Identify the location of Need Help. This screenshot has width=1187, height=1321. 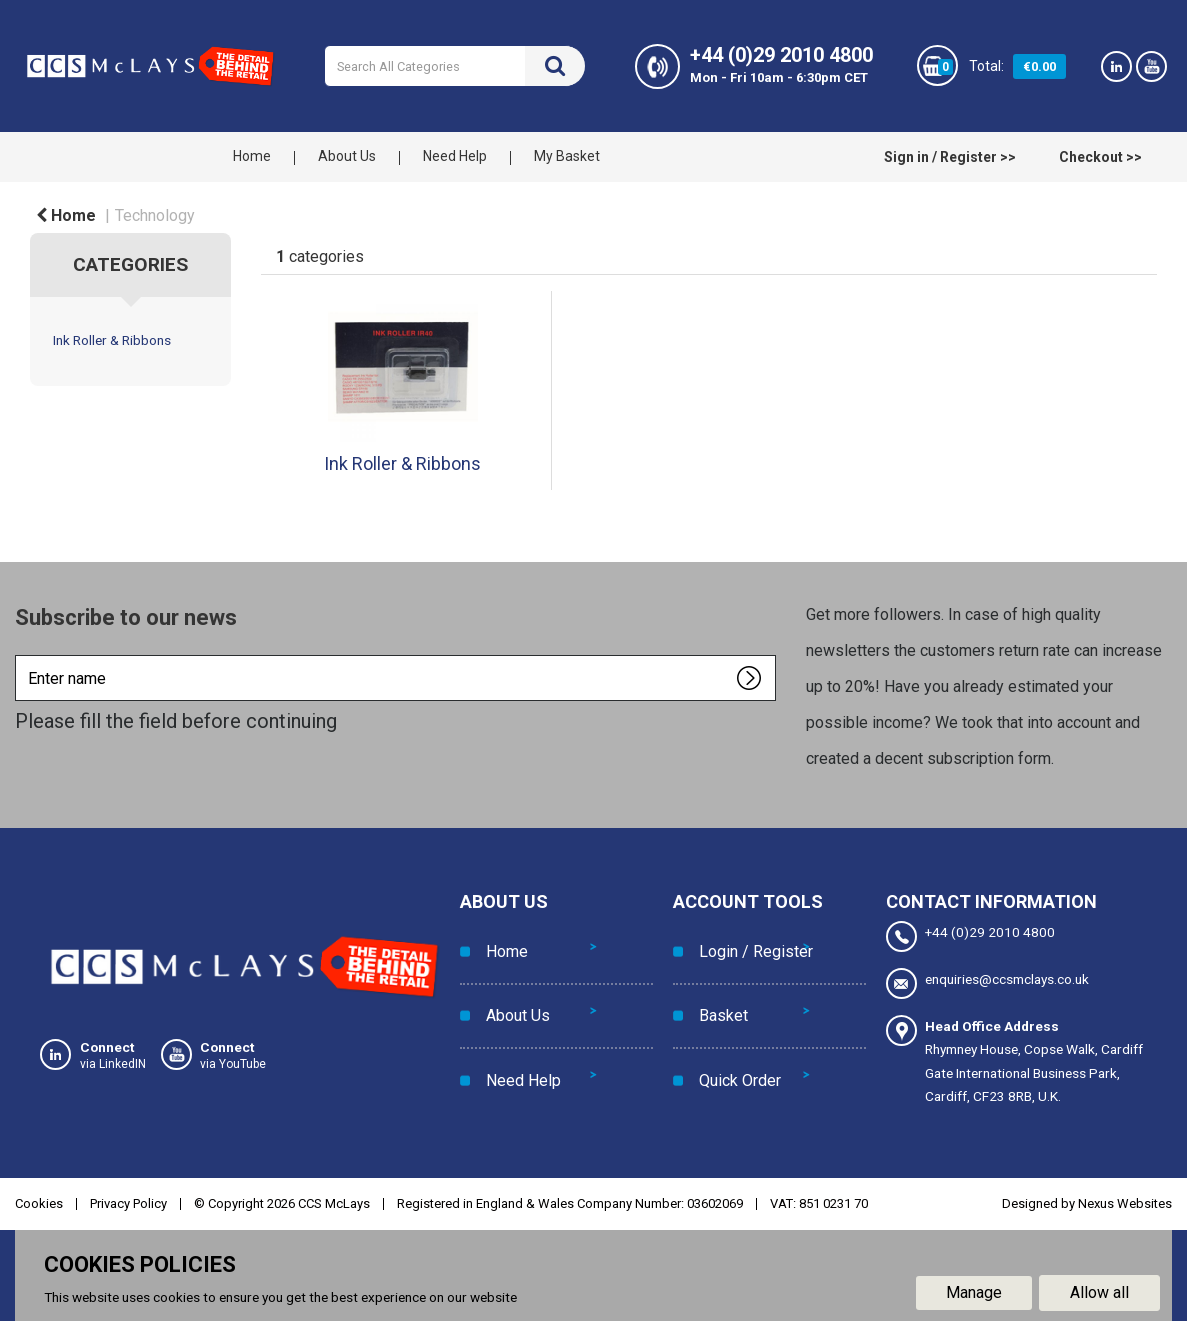
(455, 156).